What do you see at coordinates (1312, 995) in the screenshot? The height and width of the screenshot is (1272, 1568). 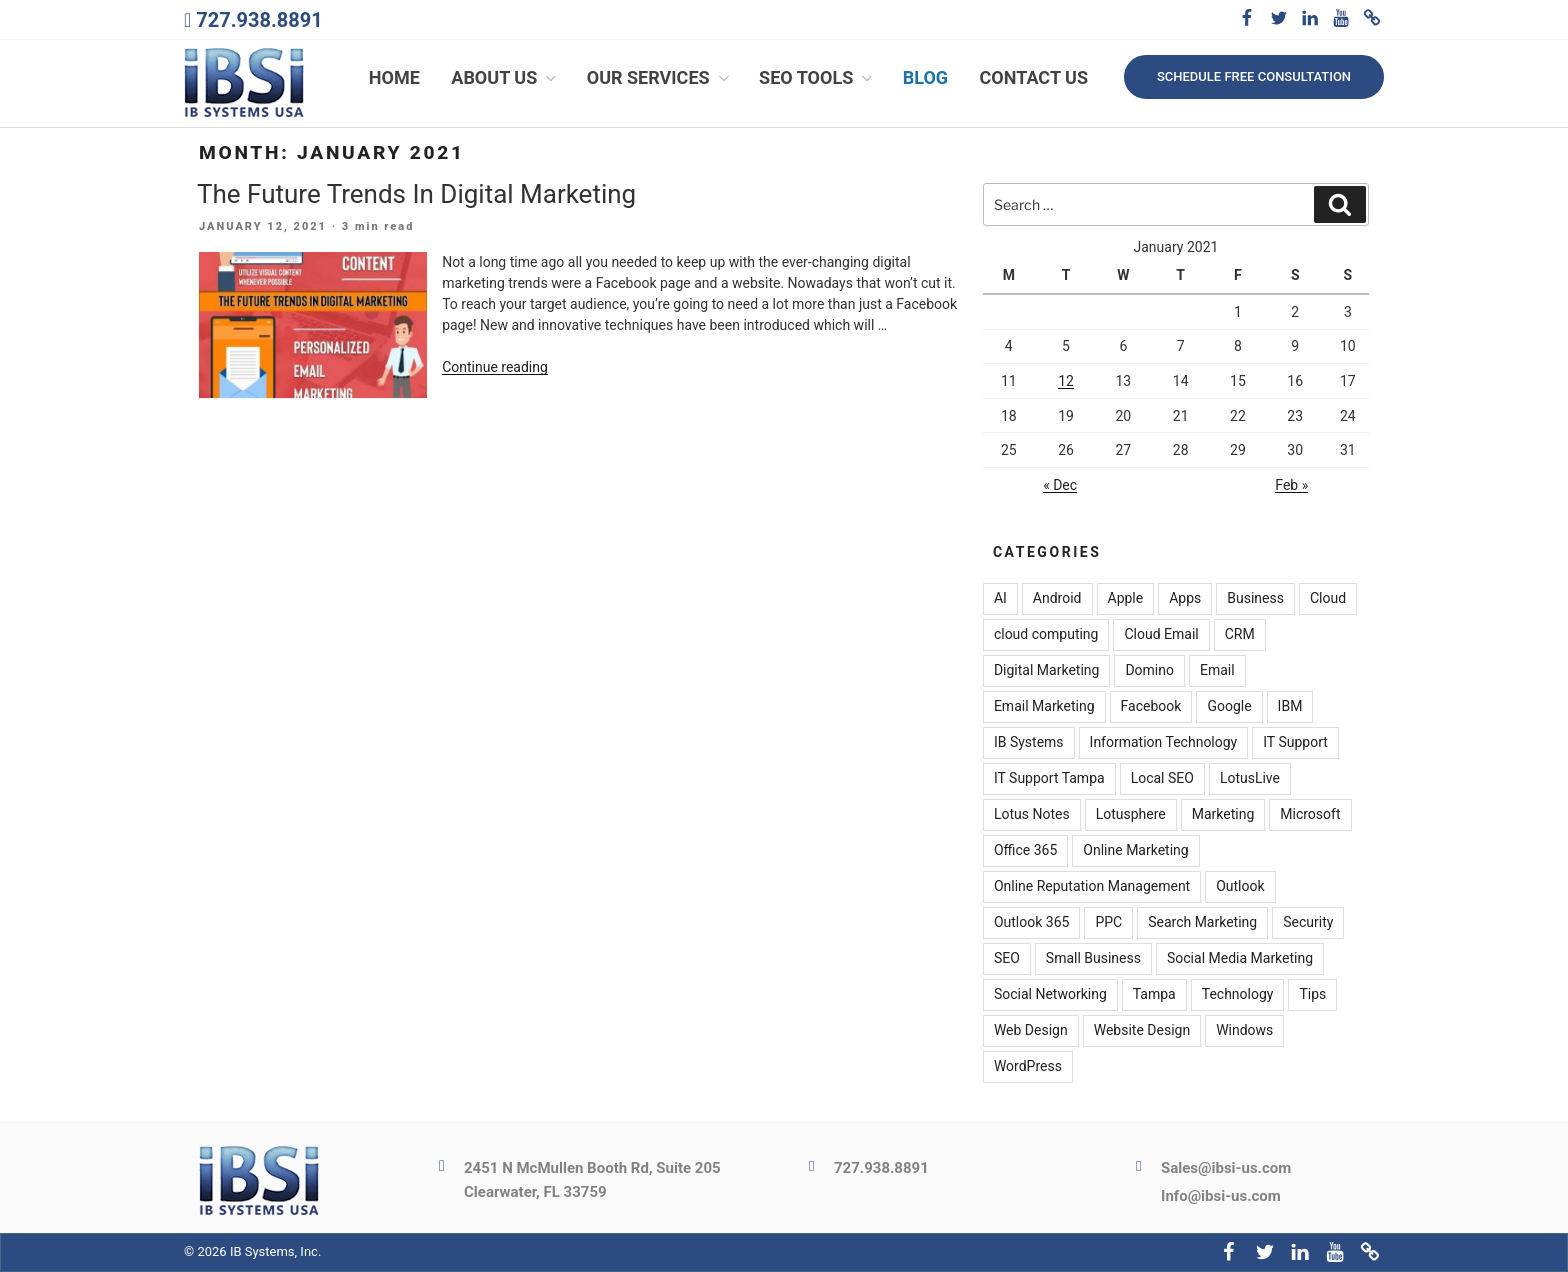 I see `Tips` at bounding box center [1312, 995].